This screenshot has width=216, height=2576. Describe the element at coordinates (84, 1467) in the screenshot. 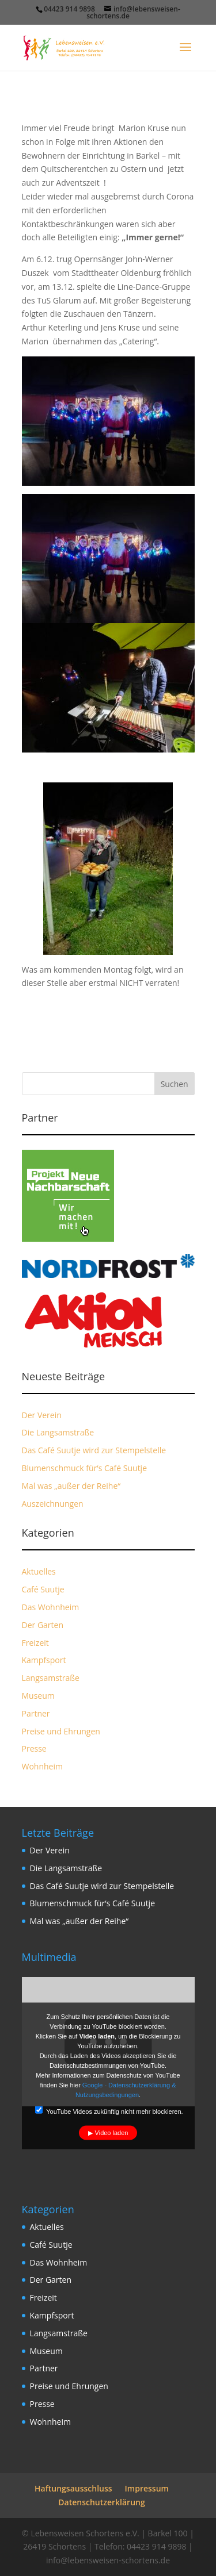

I see `Blumenschmuck für‘s Café Suutje` at that location.